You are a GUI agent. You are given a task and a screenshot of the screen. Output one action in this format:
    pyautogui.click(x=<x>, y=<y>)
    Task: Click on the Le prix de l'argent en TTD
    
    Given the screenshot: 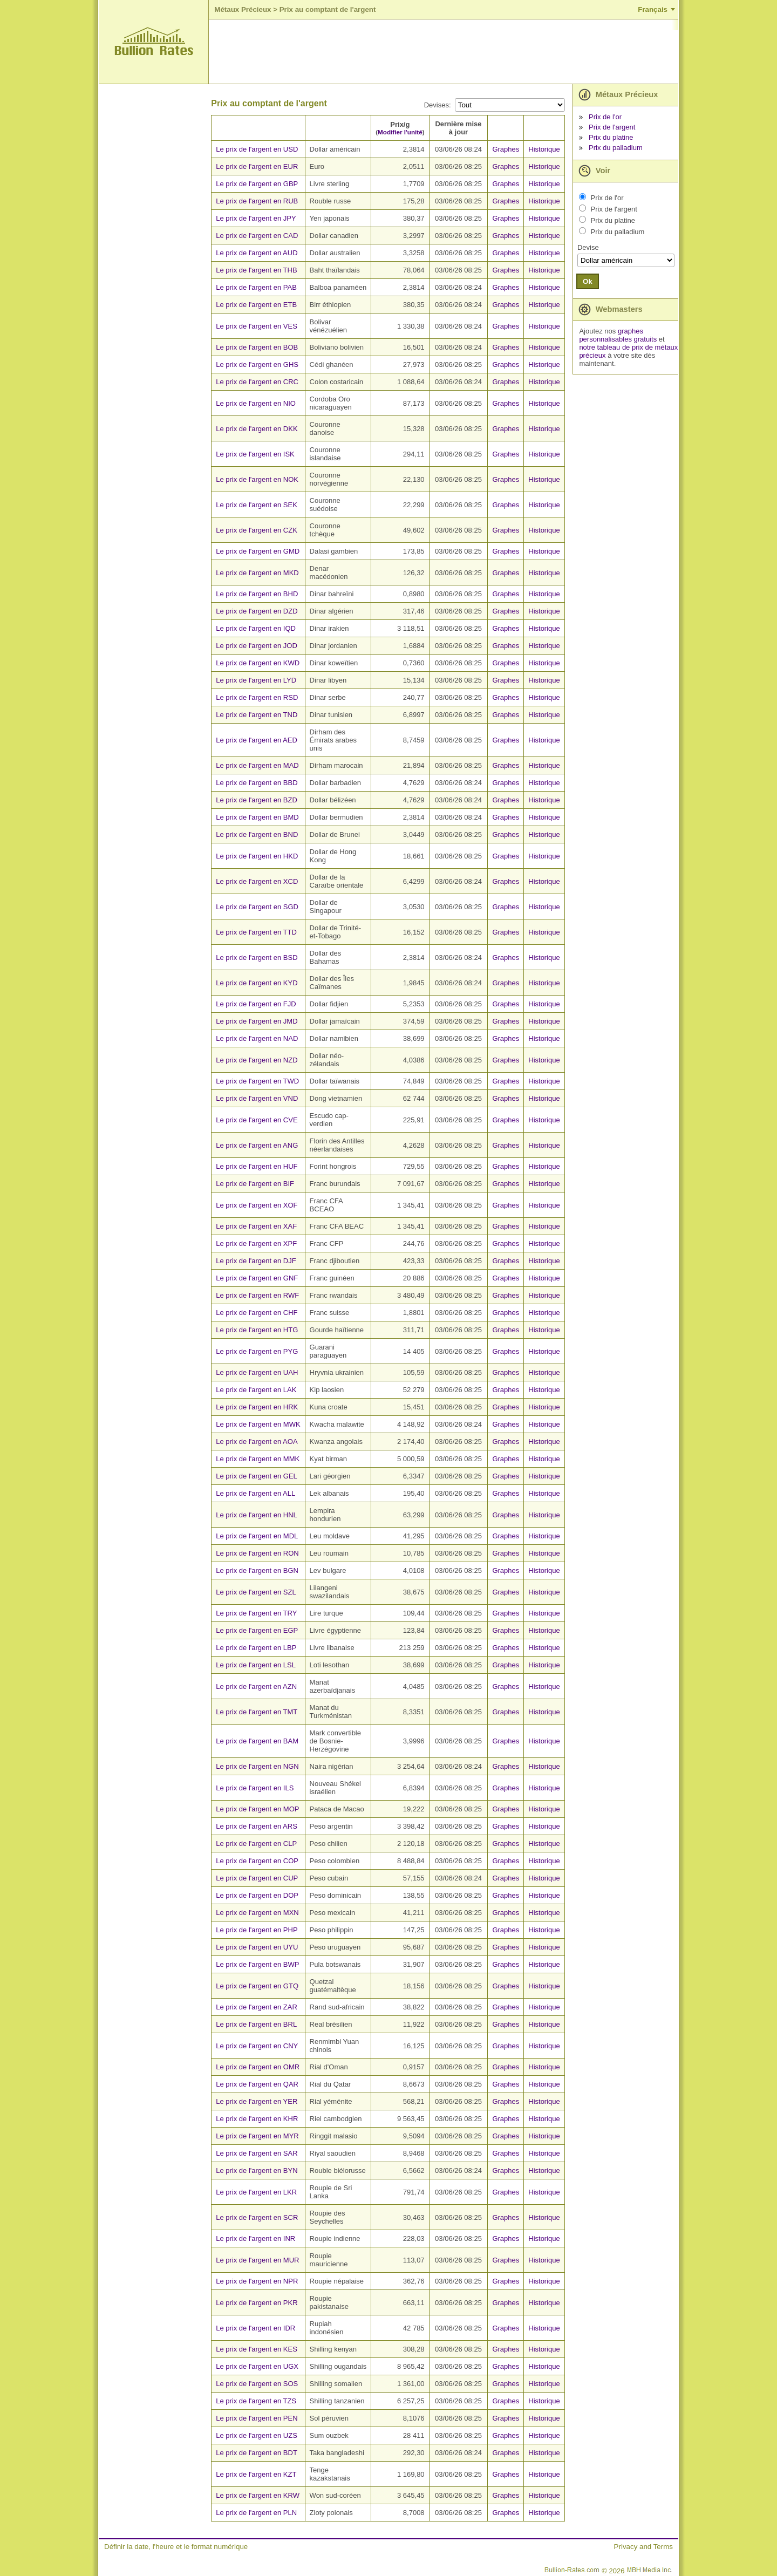 What is the action you would take?
    pyautogui.click(x=256, y=932)
    